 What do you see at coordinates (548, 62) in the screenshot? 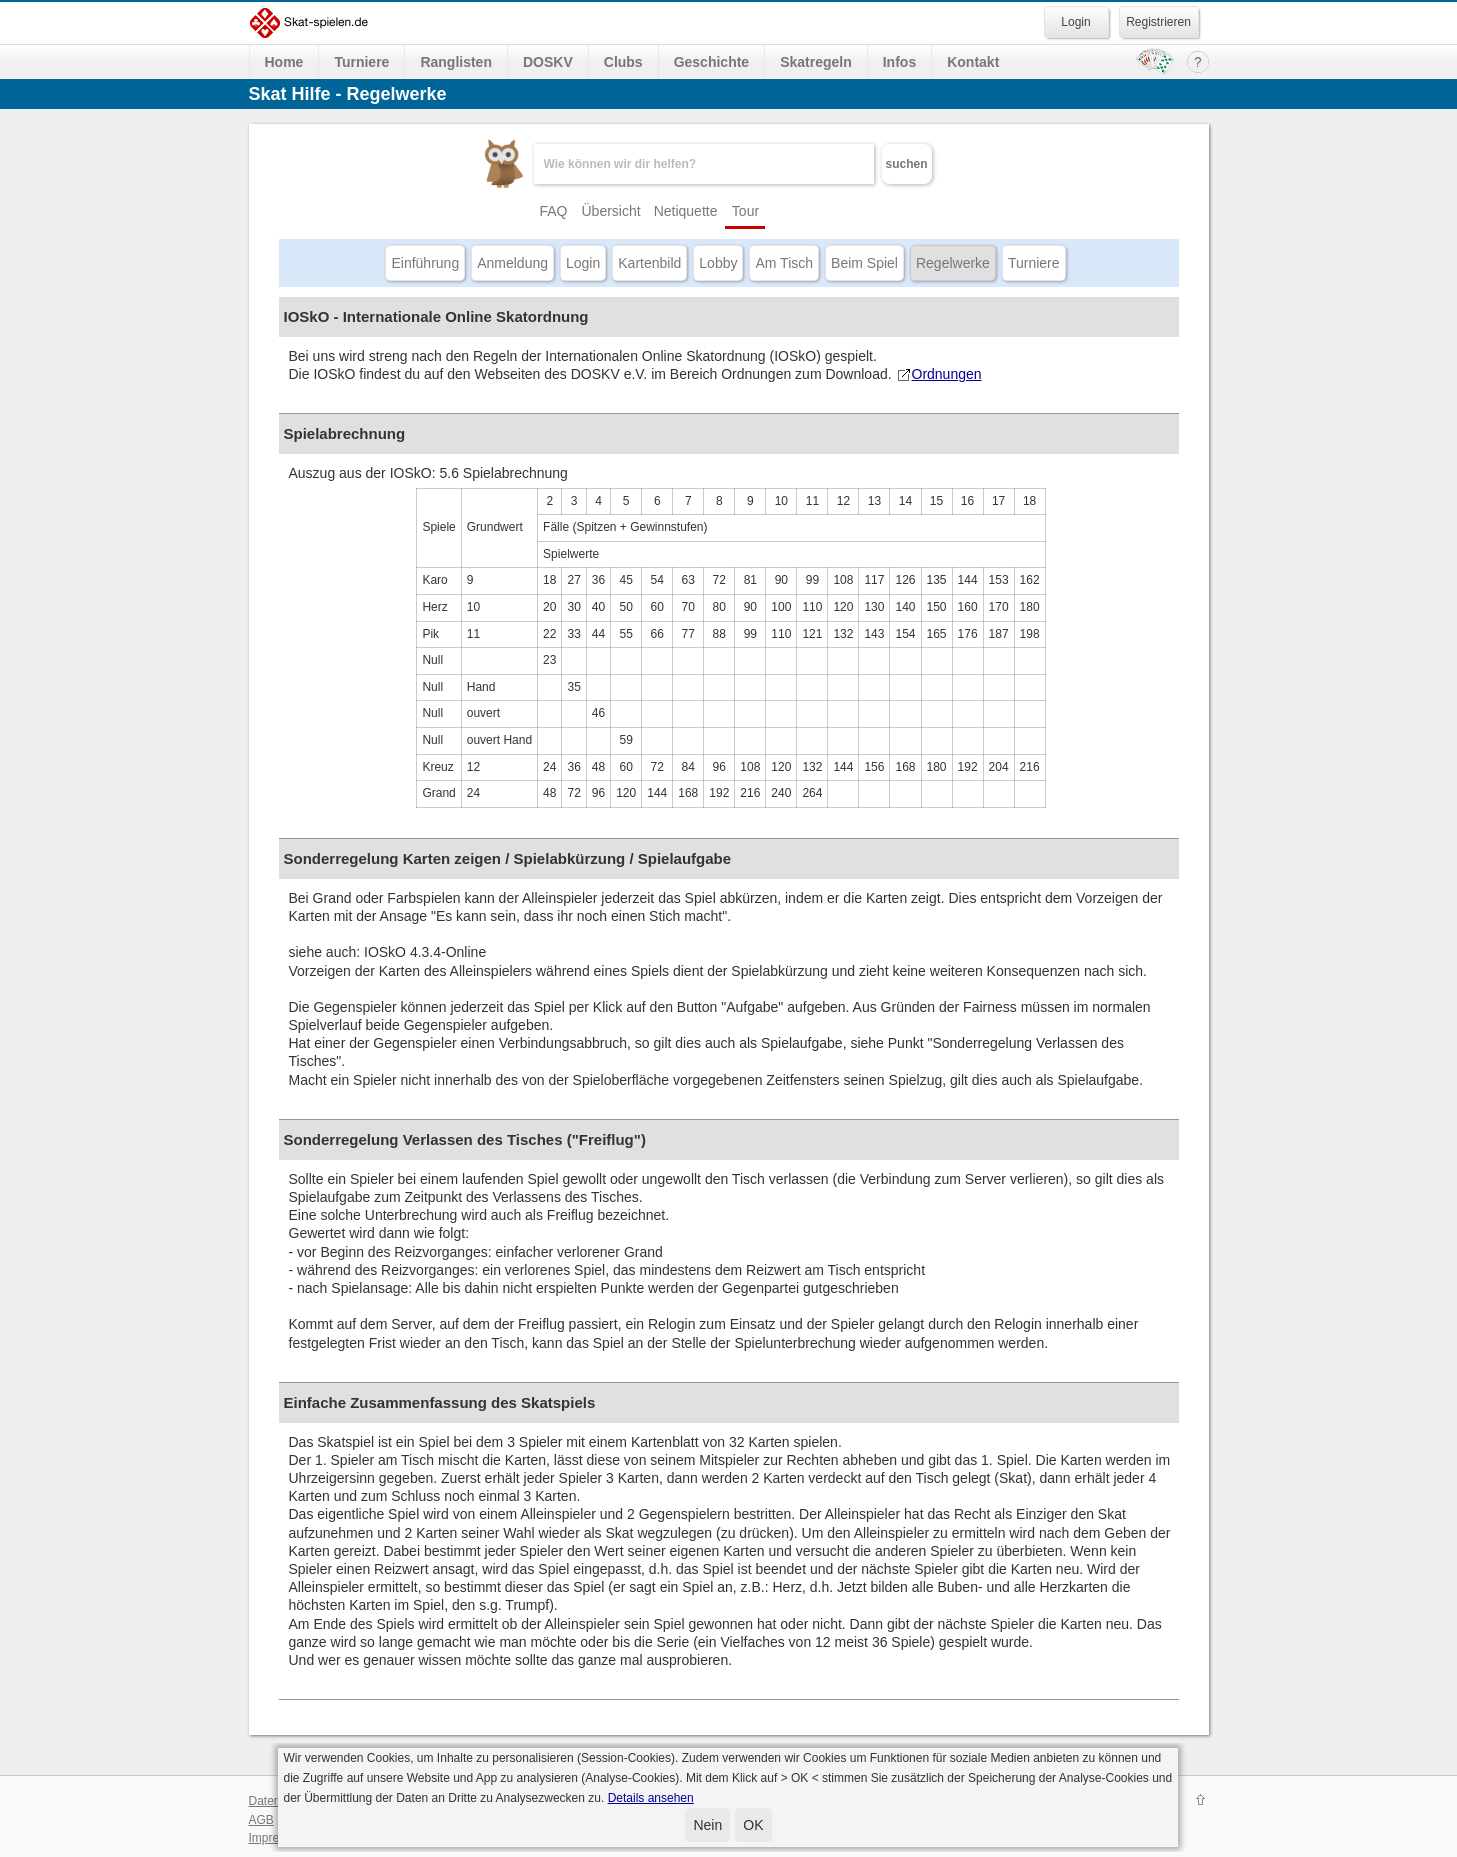
I see `DOSKV` at bounding box center [548, 62].